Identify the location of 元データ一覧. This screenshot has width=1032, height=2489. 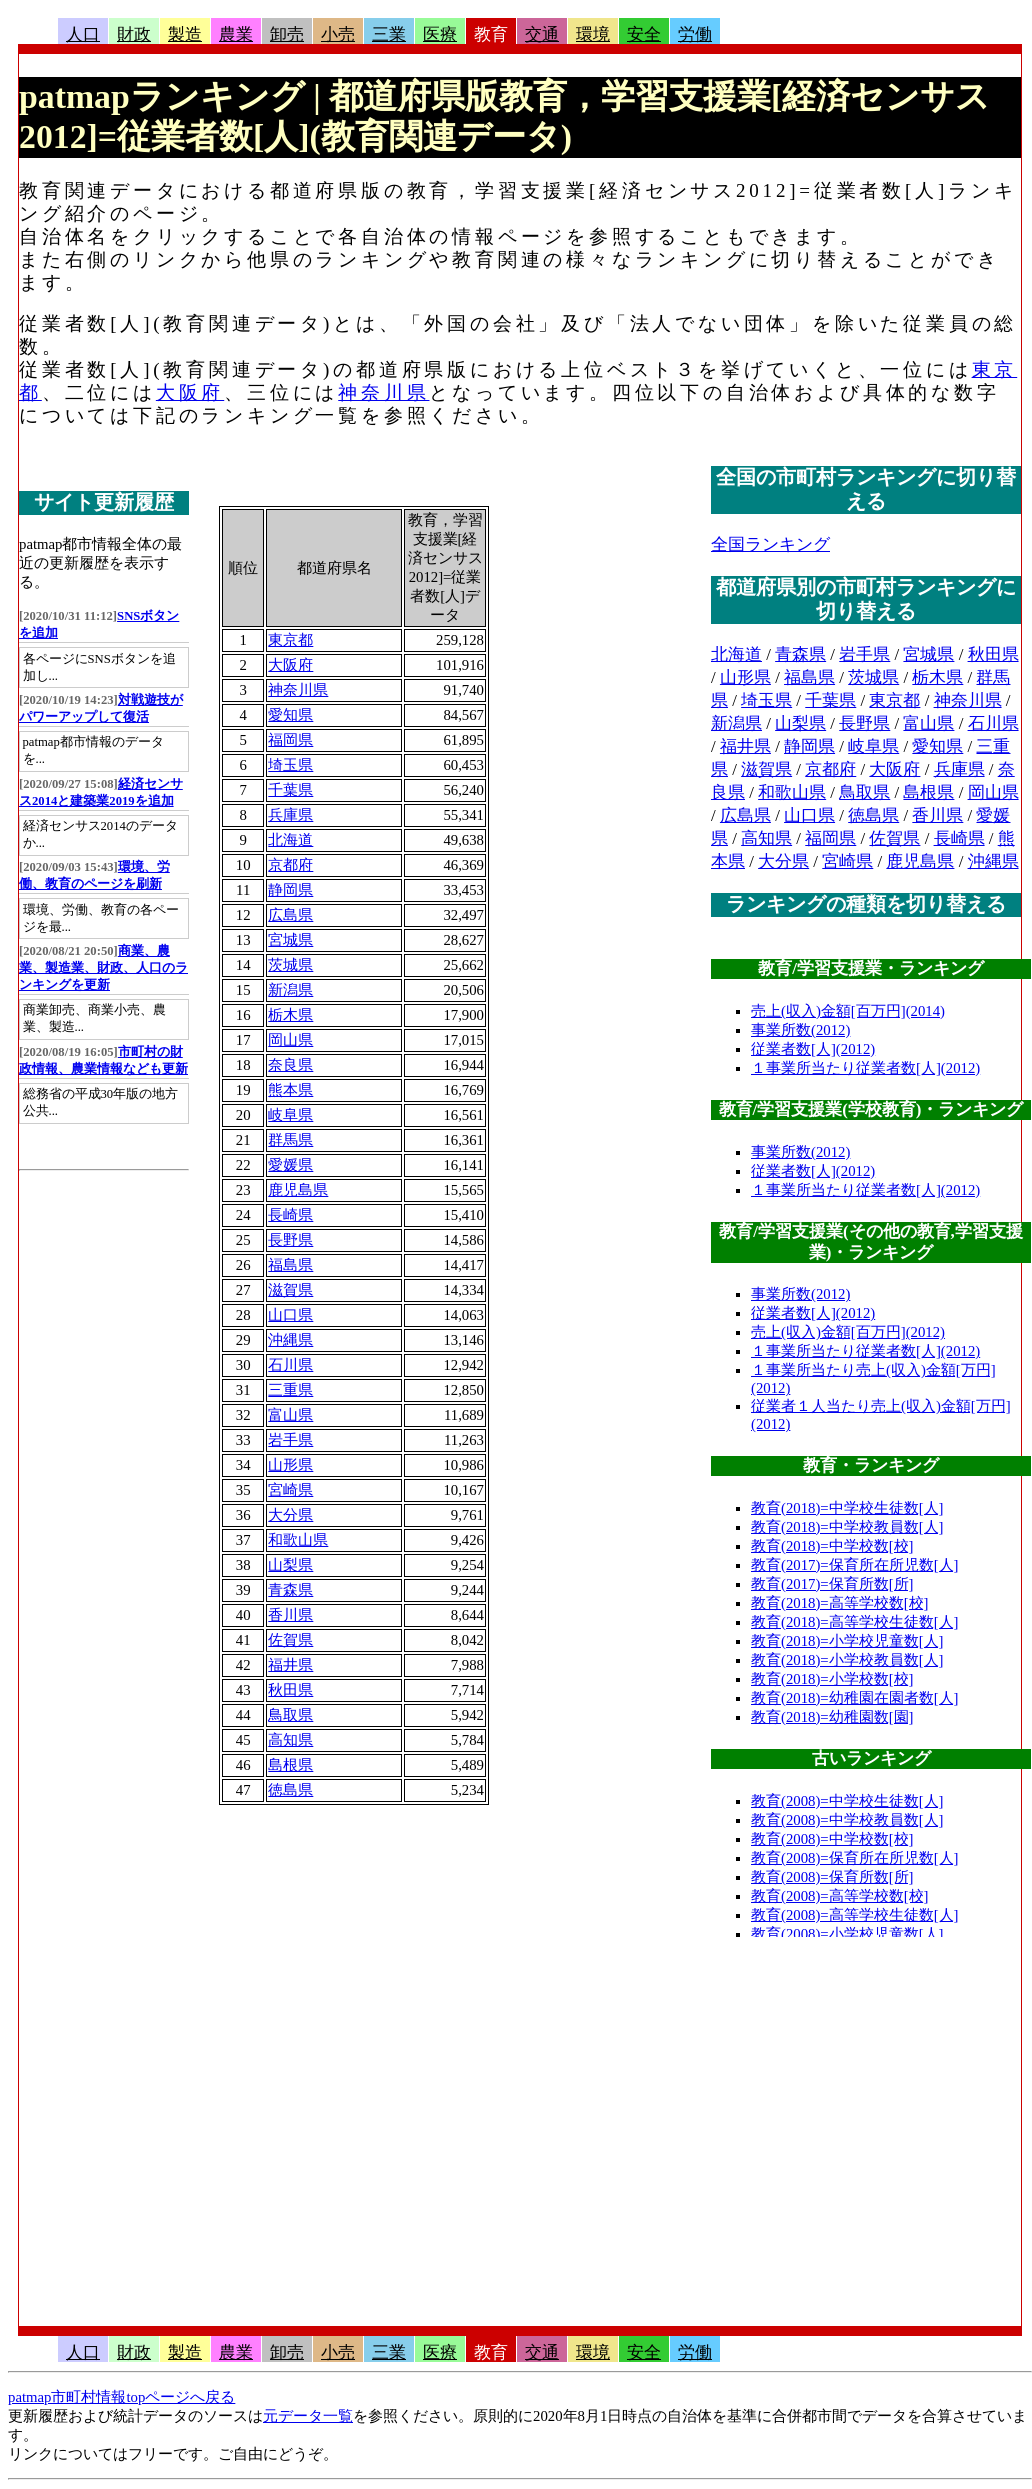
(308, 2416).